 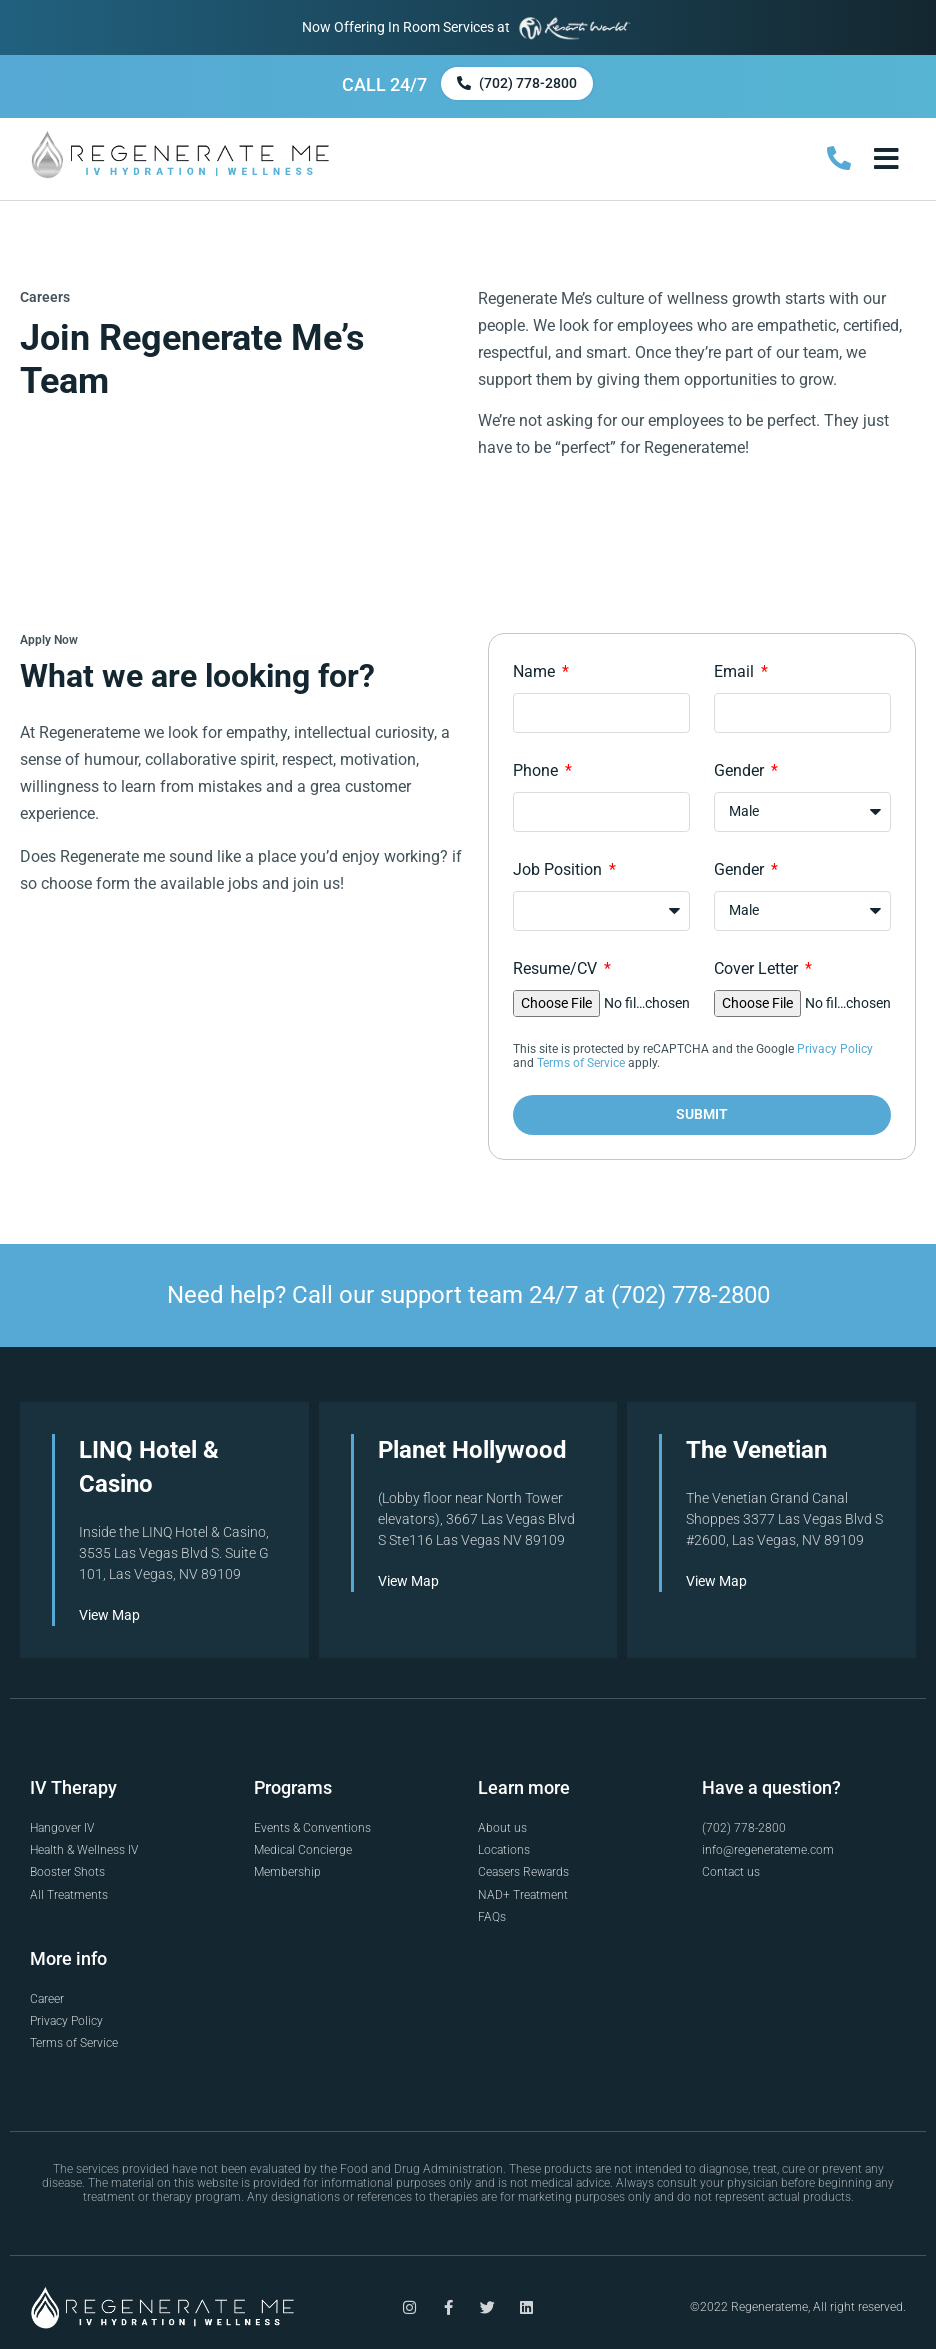 I want to click on Terms of Service, so click(x=581, y=1063).